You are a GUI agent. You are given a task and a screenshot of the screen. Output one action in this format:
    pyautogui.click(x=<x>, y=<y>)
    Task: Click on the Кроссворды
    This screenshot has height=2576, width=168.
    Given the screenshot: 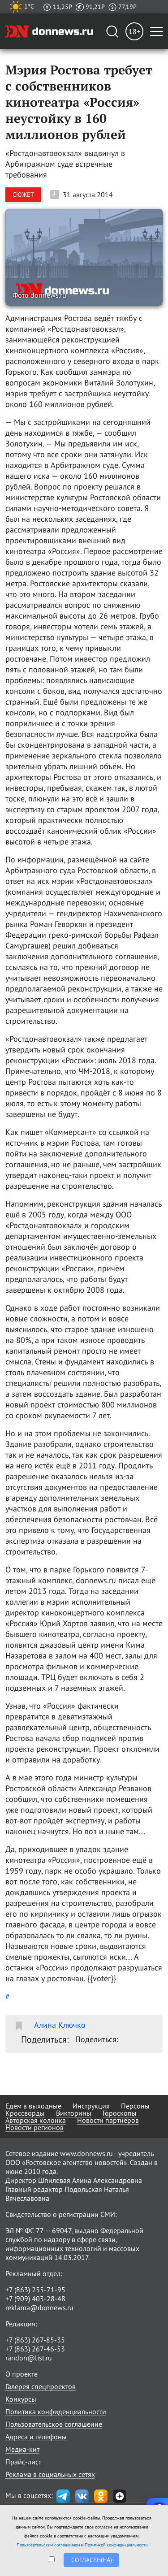 What is the action you would take?
    pyautogui.click(x=25, y=2112)
    